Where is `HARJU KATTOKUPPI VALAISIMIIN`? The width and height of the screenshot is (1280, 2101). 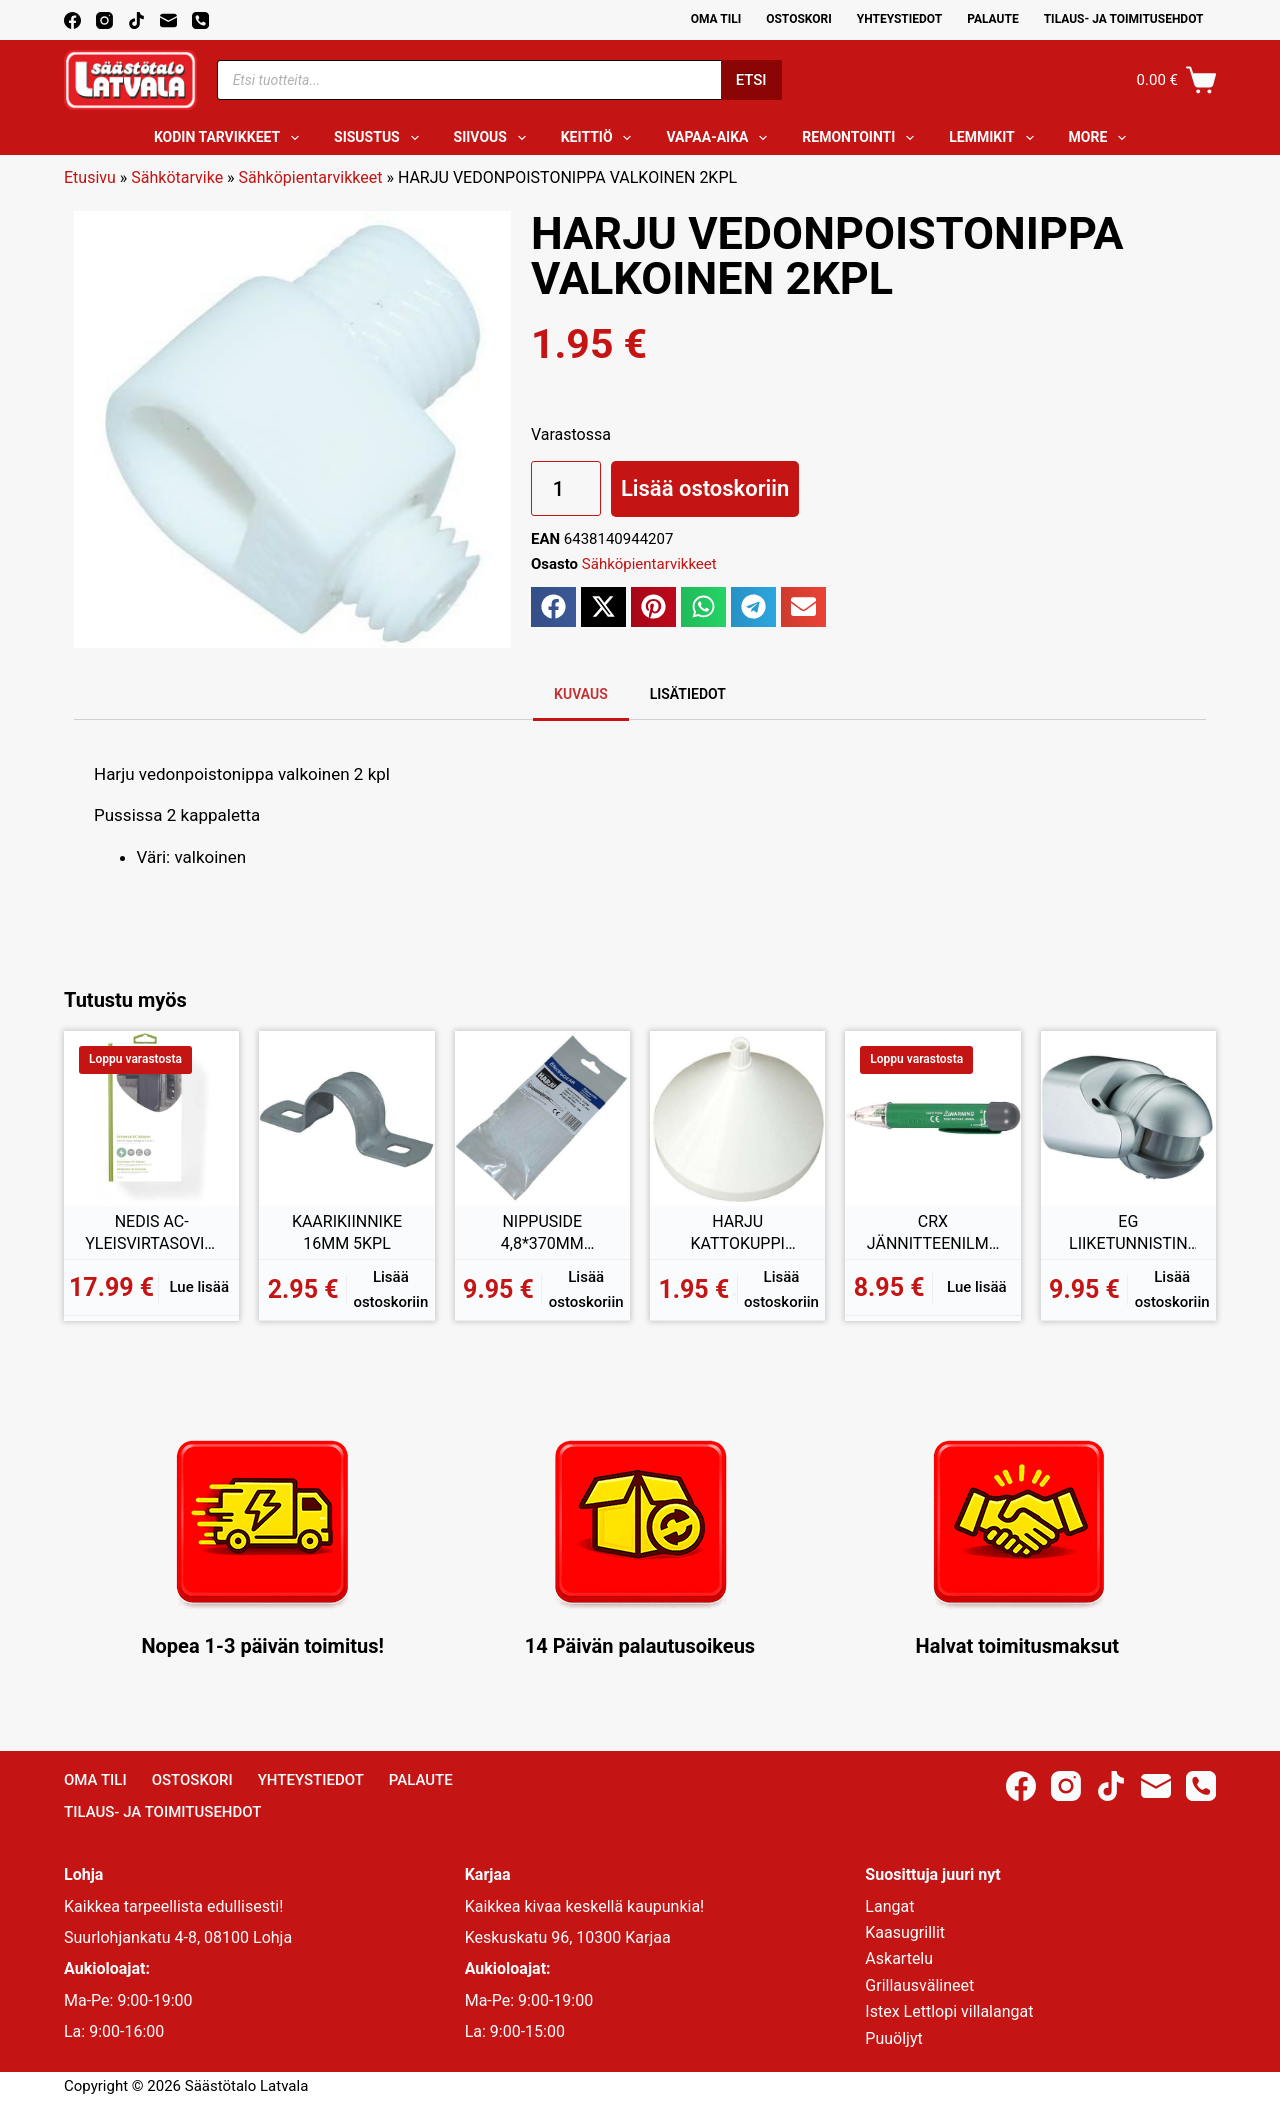
HARJU KATTOKUPPI VALAISIMIIN is located at coordinates (737, 1233).